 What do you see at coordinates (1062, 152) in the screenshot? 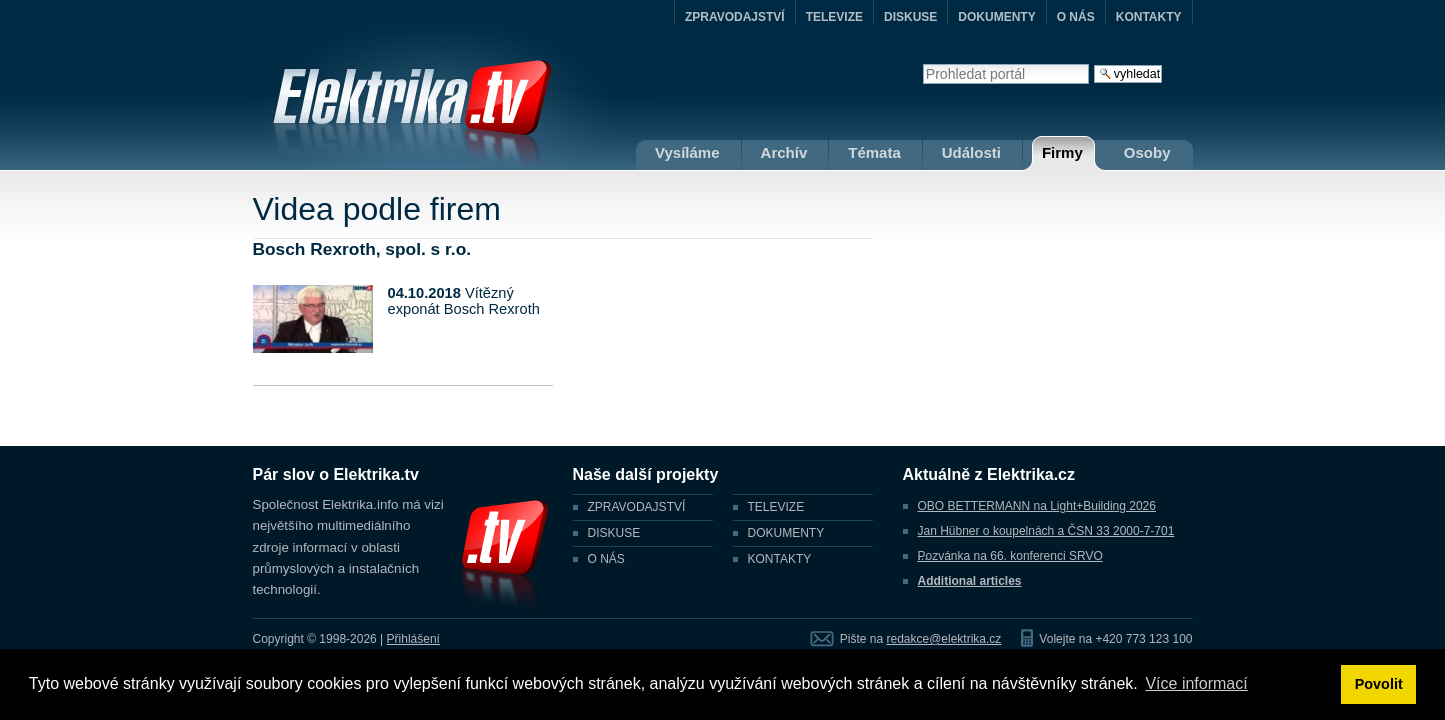
I see `Firmy` at bounding box center [1062, 152].